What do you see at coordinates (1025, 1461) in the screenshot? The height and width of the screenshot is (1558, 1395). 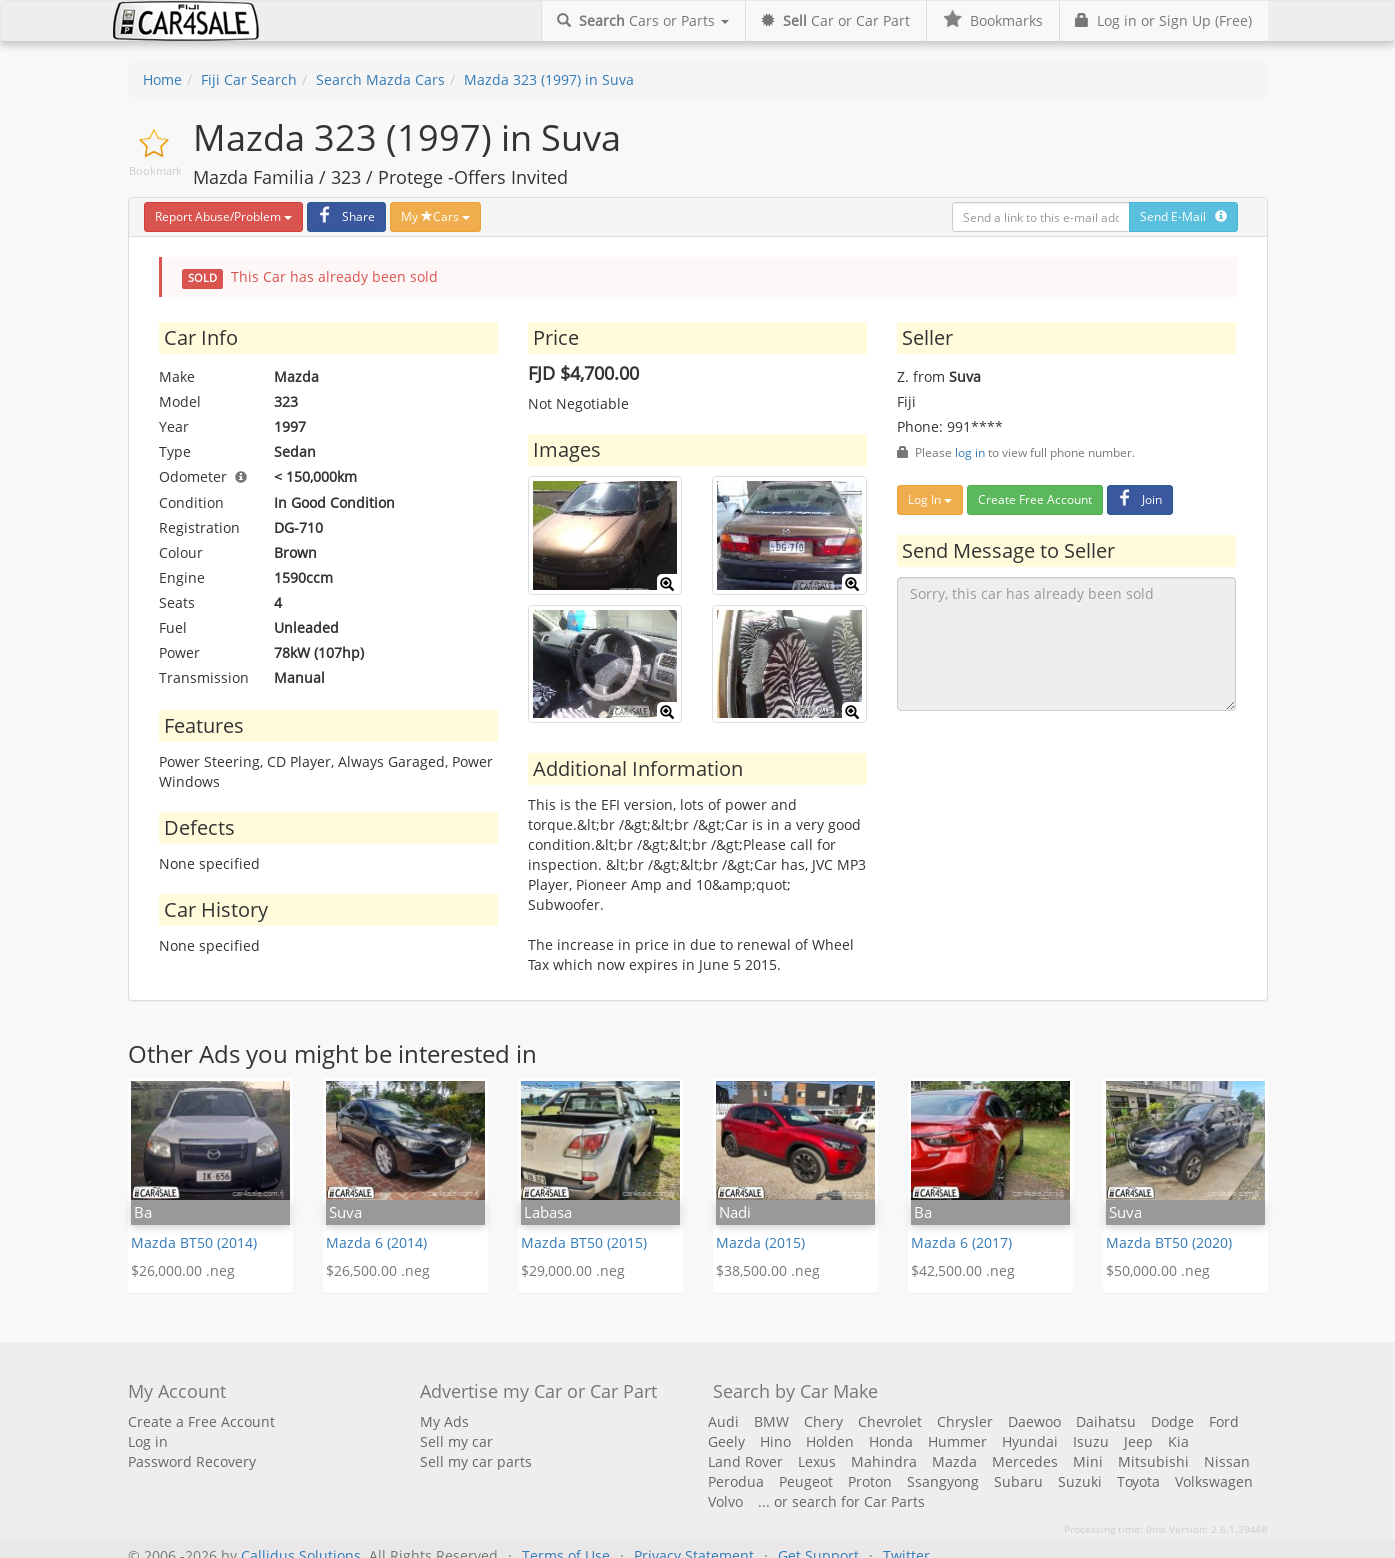 I see `Mercedes` at bounding box center [1025, 1461].